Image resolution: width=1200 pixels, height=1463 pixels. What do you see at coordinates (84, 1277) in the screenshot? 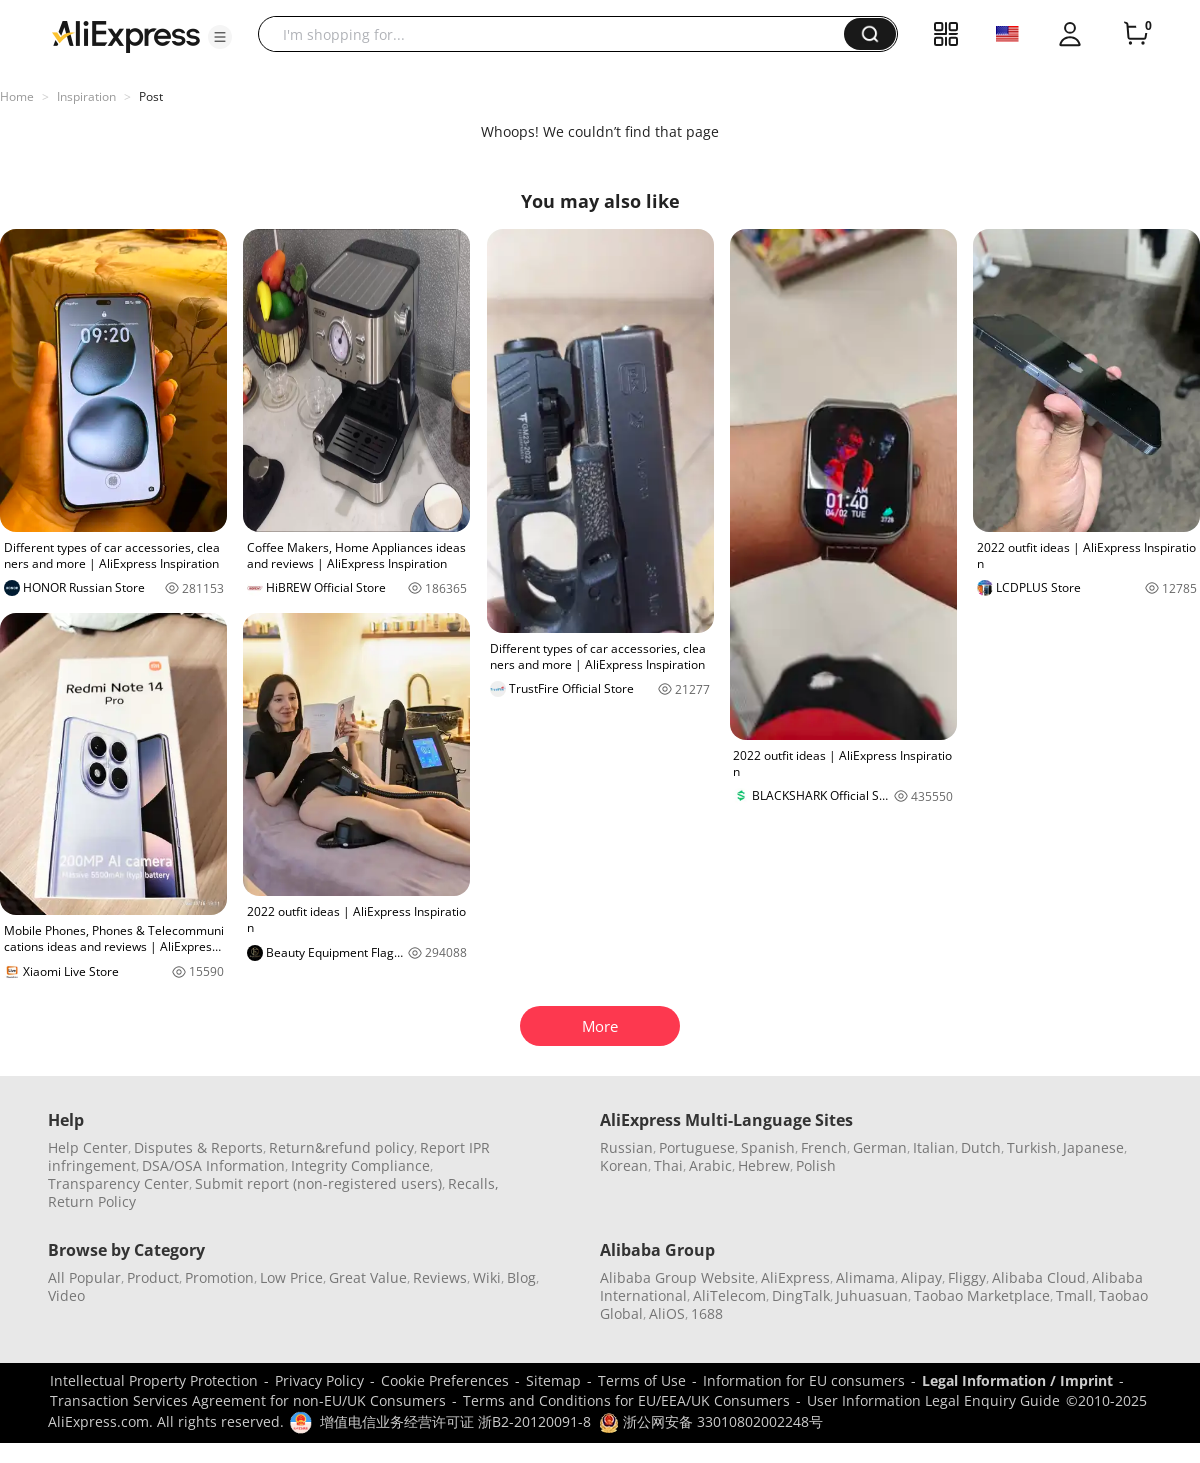
I see `All Popular` at bounding box center [84, 1277].